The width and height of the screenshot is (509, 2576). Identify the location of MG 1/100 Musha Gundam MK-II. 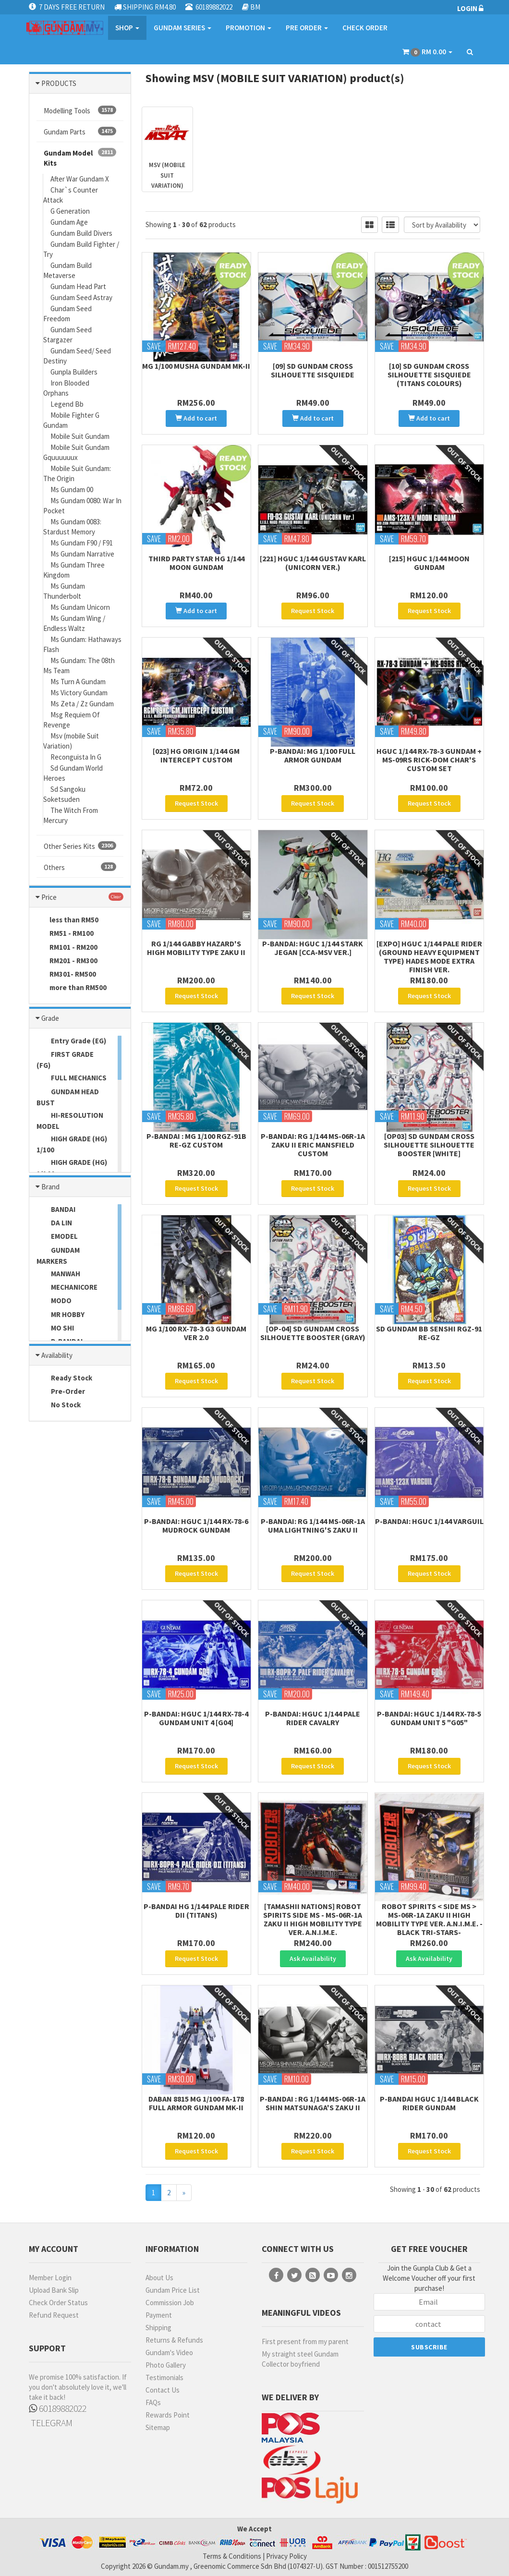
(196, 366).